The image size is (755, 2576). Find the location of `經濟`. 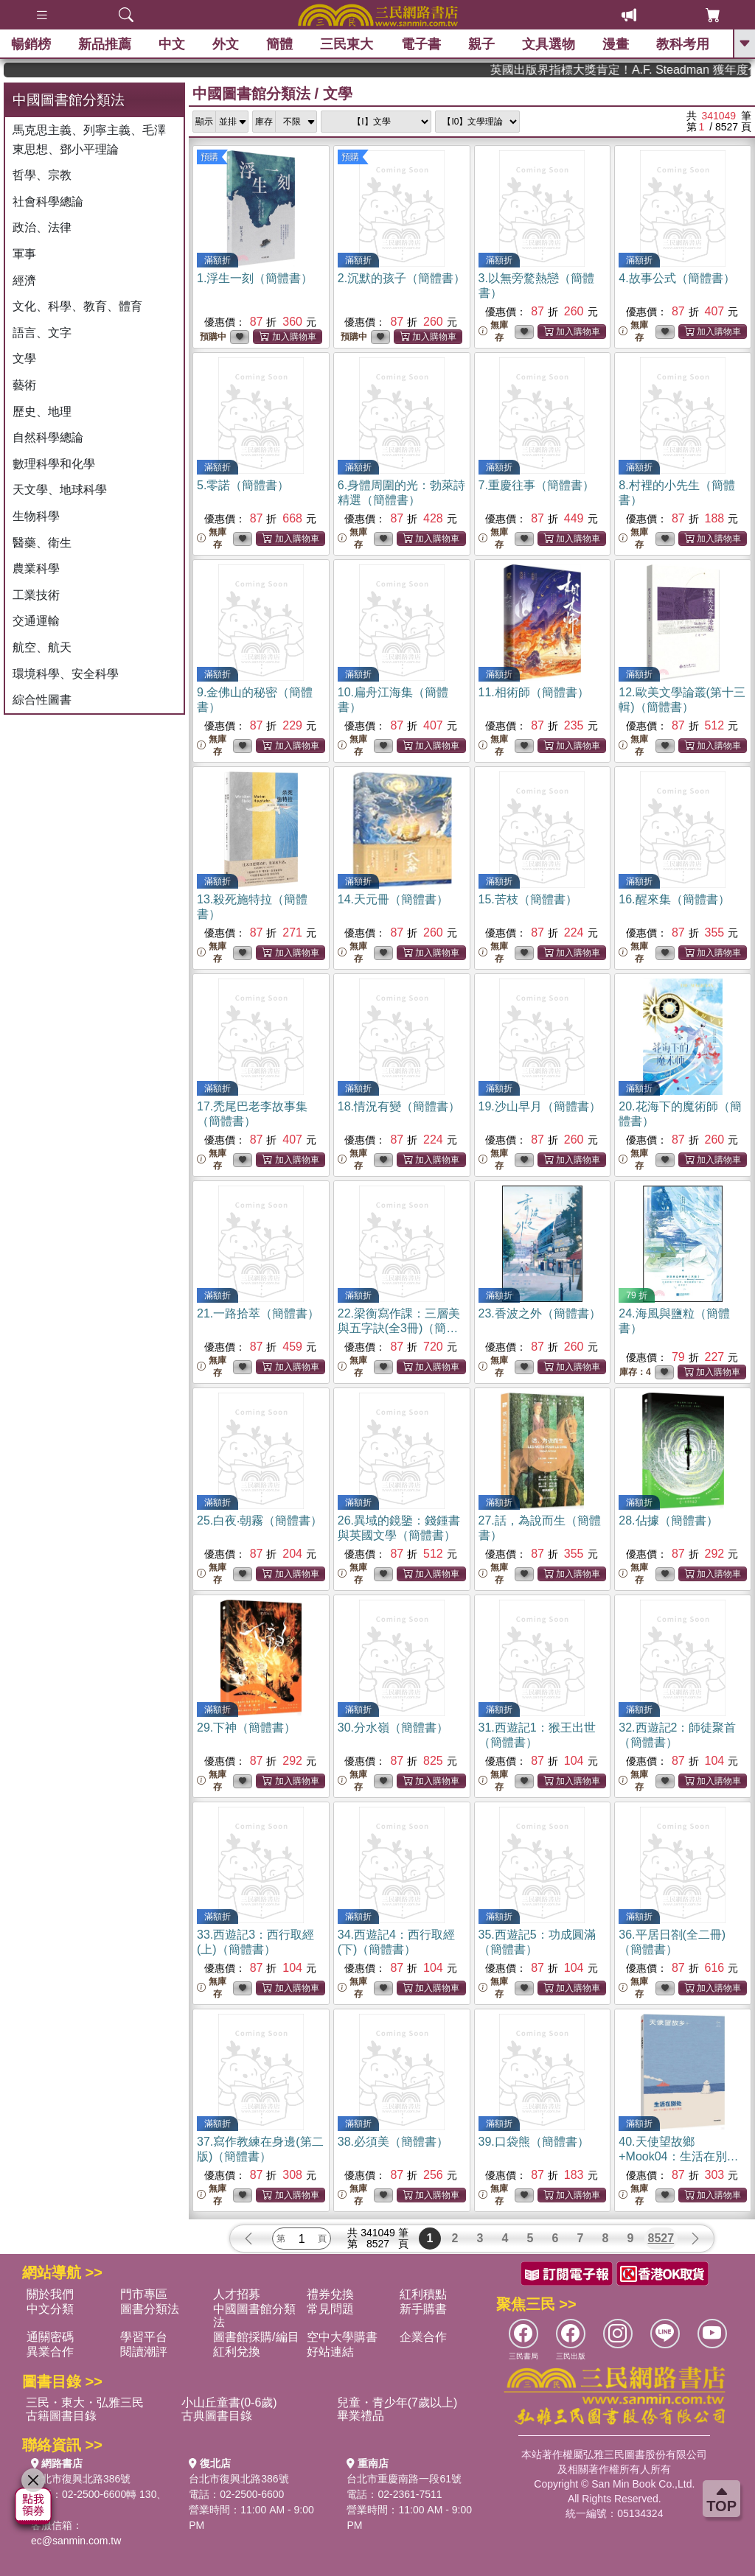

經濟 is located at coordinates (24, 280).